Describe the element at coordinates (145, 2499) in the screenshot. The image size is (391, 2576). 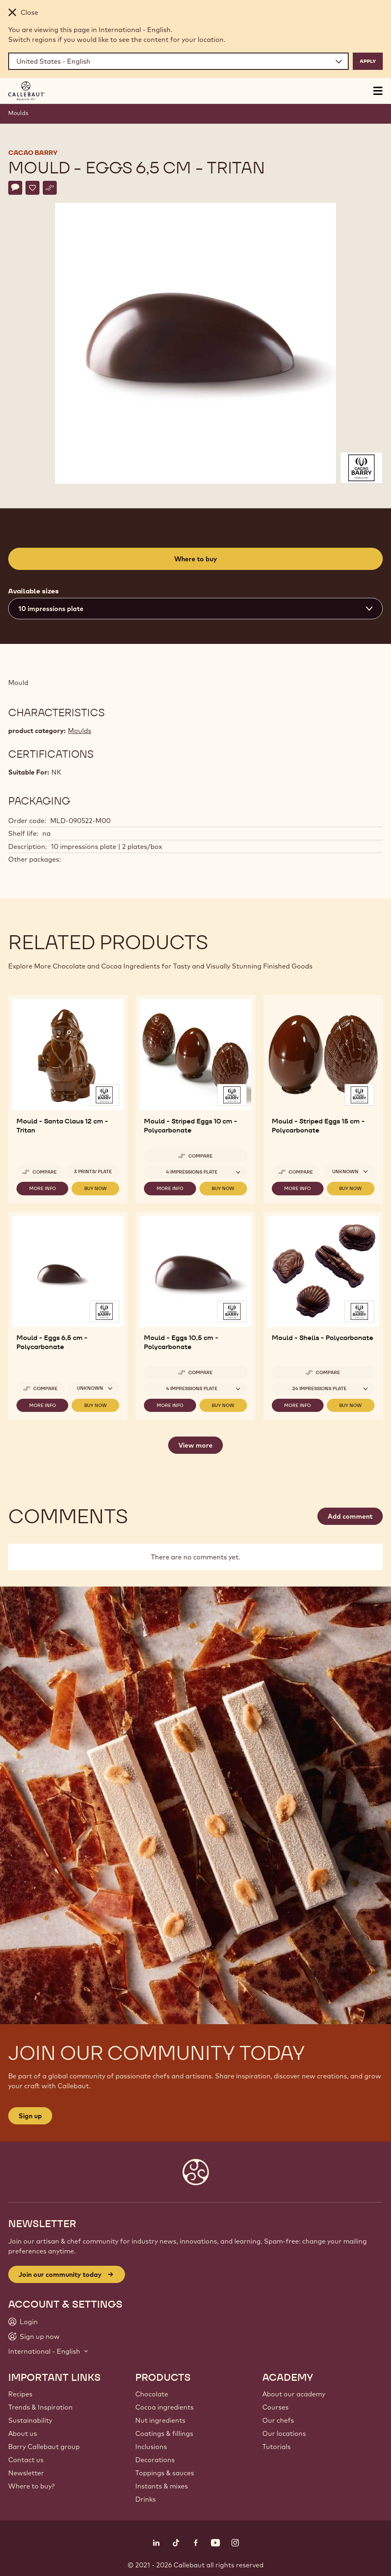
I see `Drinks` at that location.